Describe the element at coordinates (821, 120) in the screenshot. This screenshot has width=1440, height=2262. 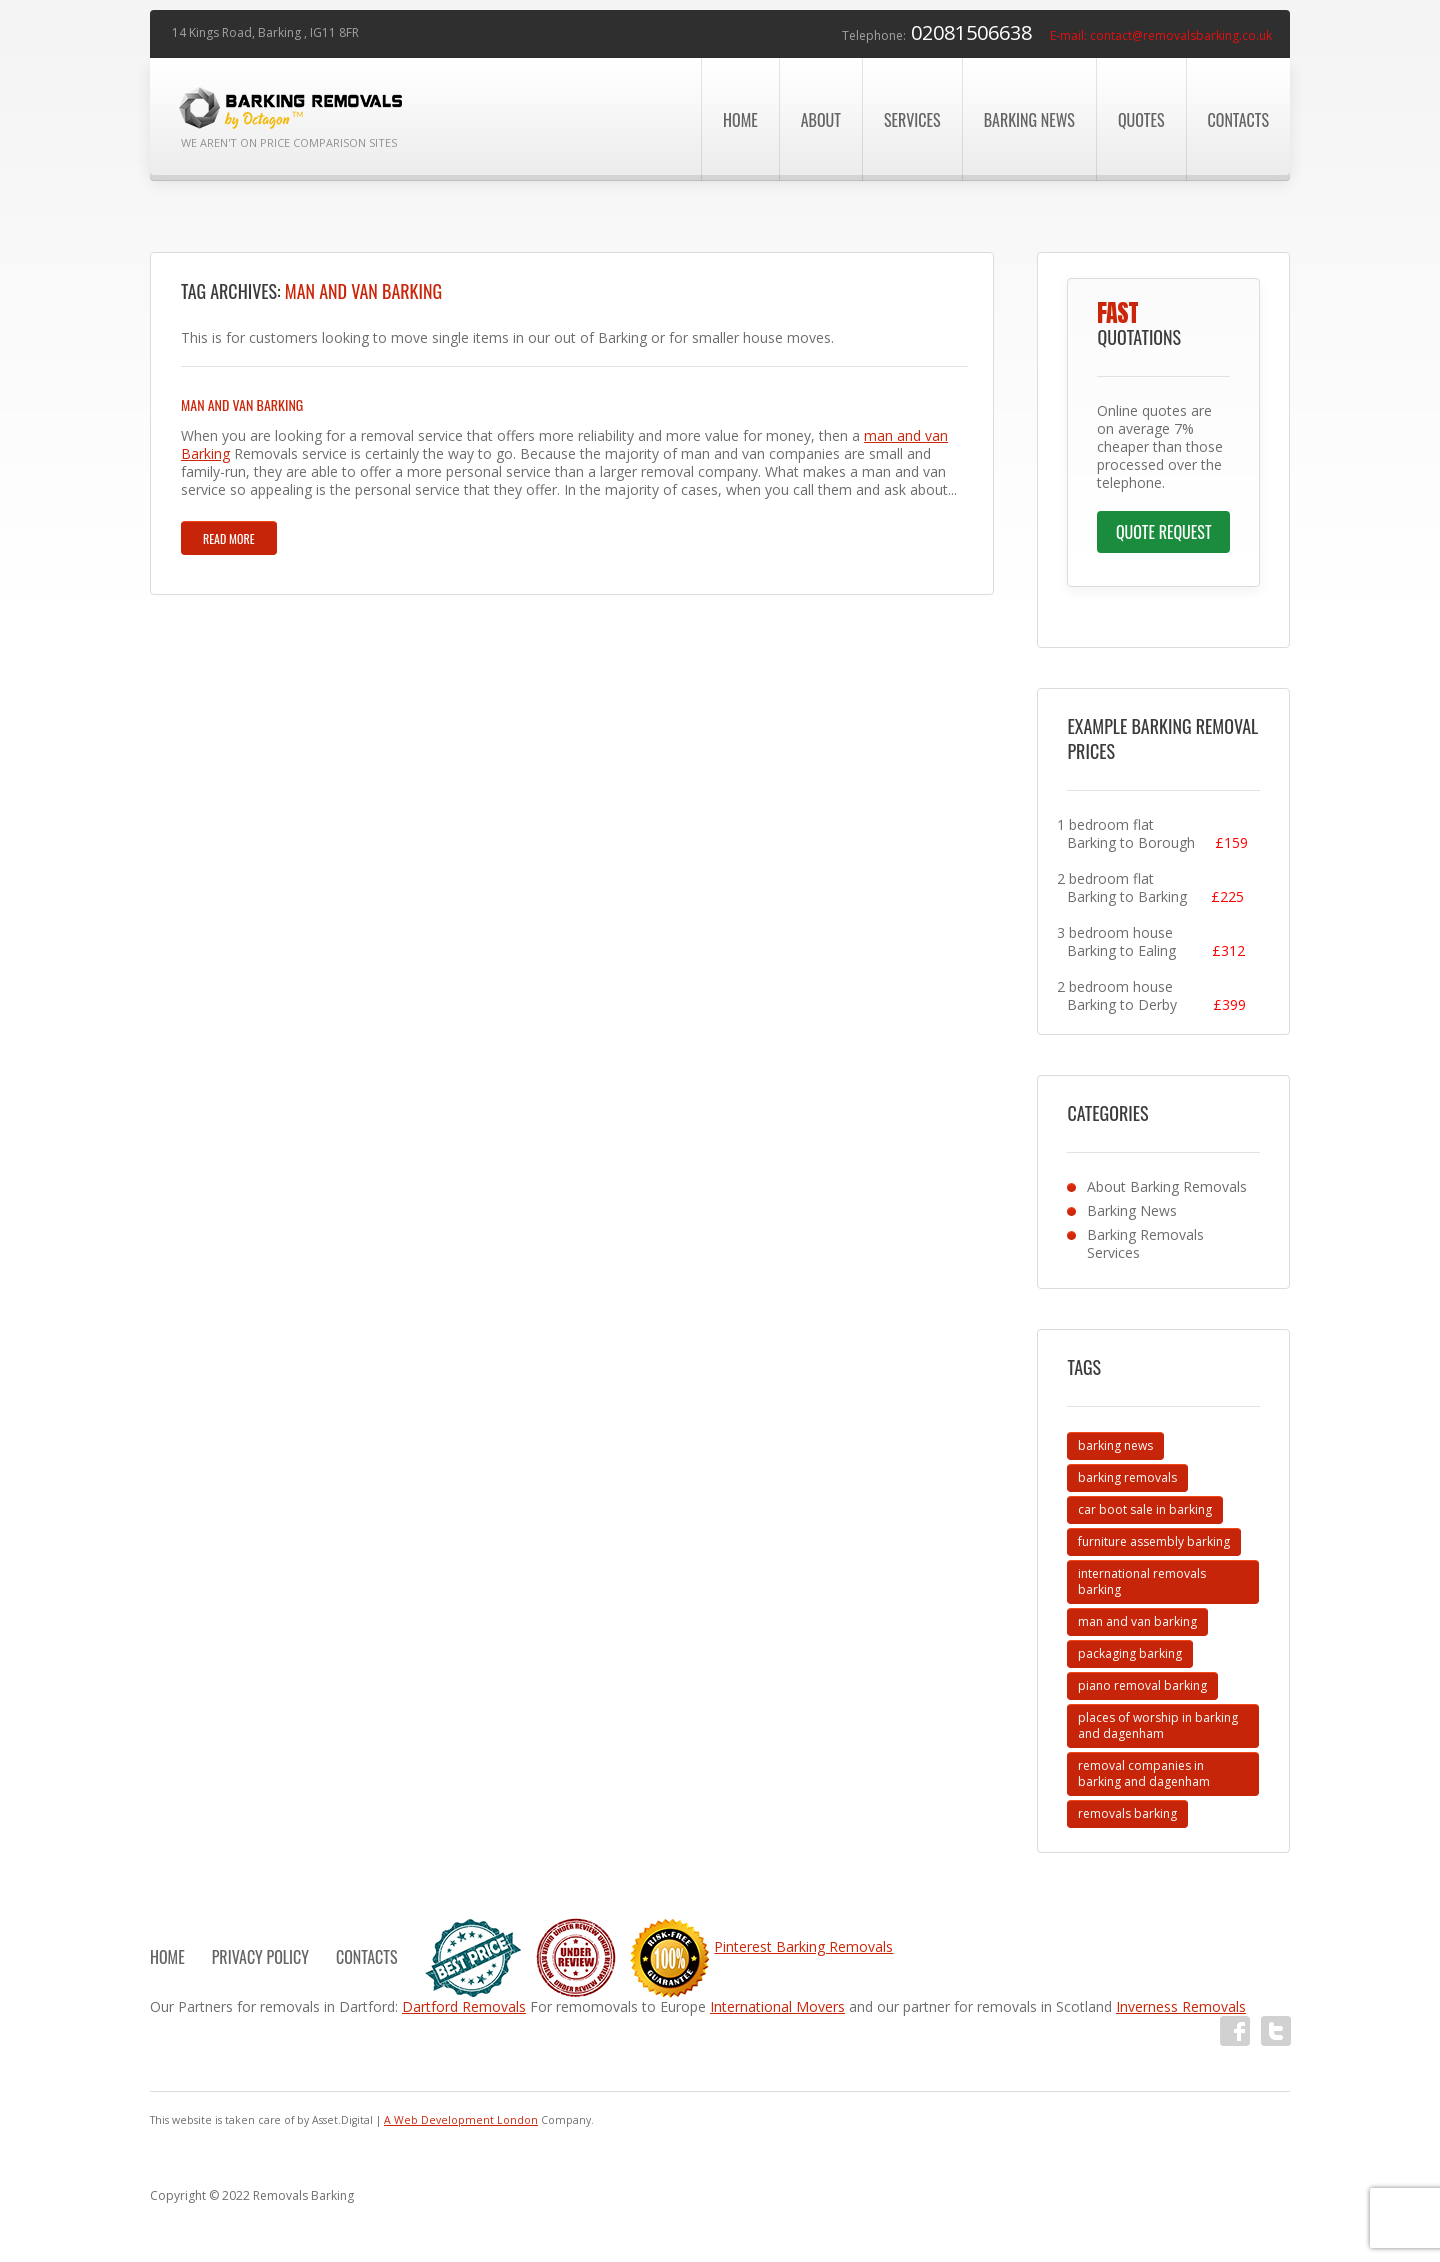
I see `About` at that location.